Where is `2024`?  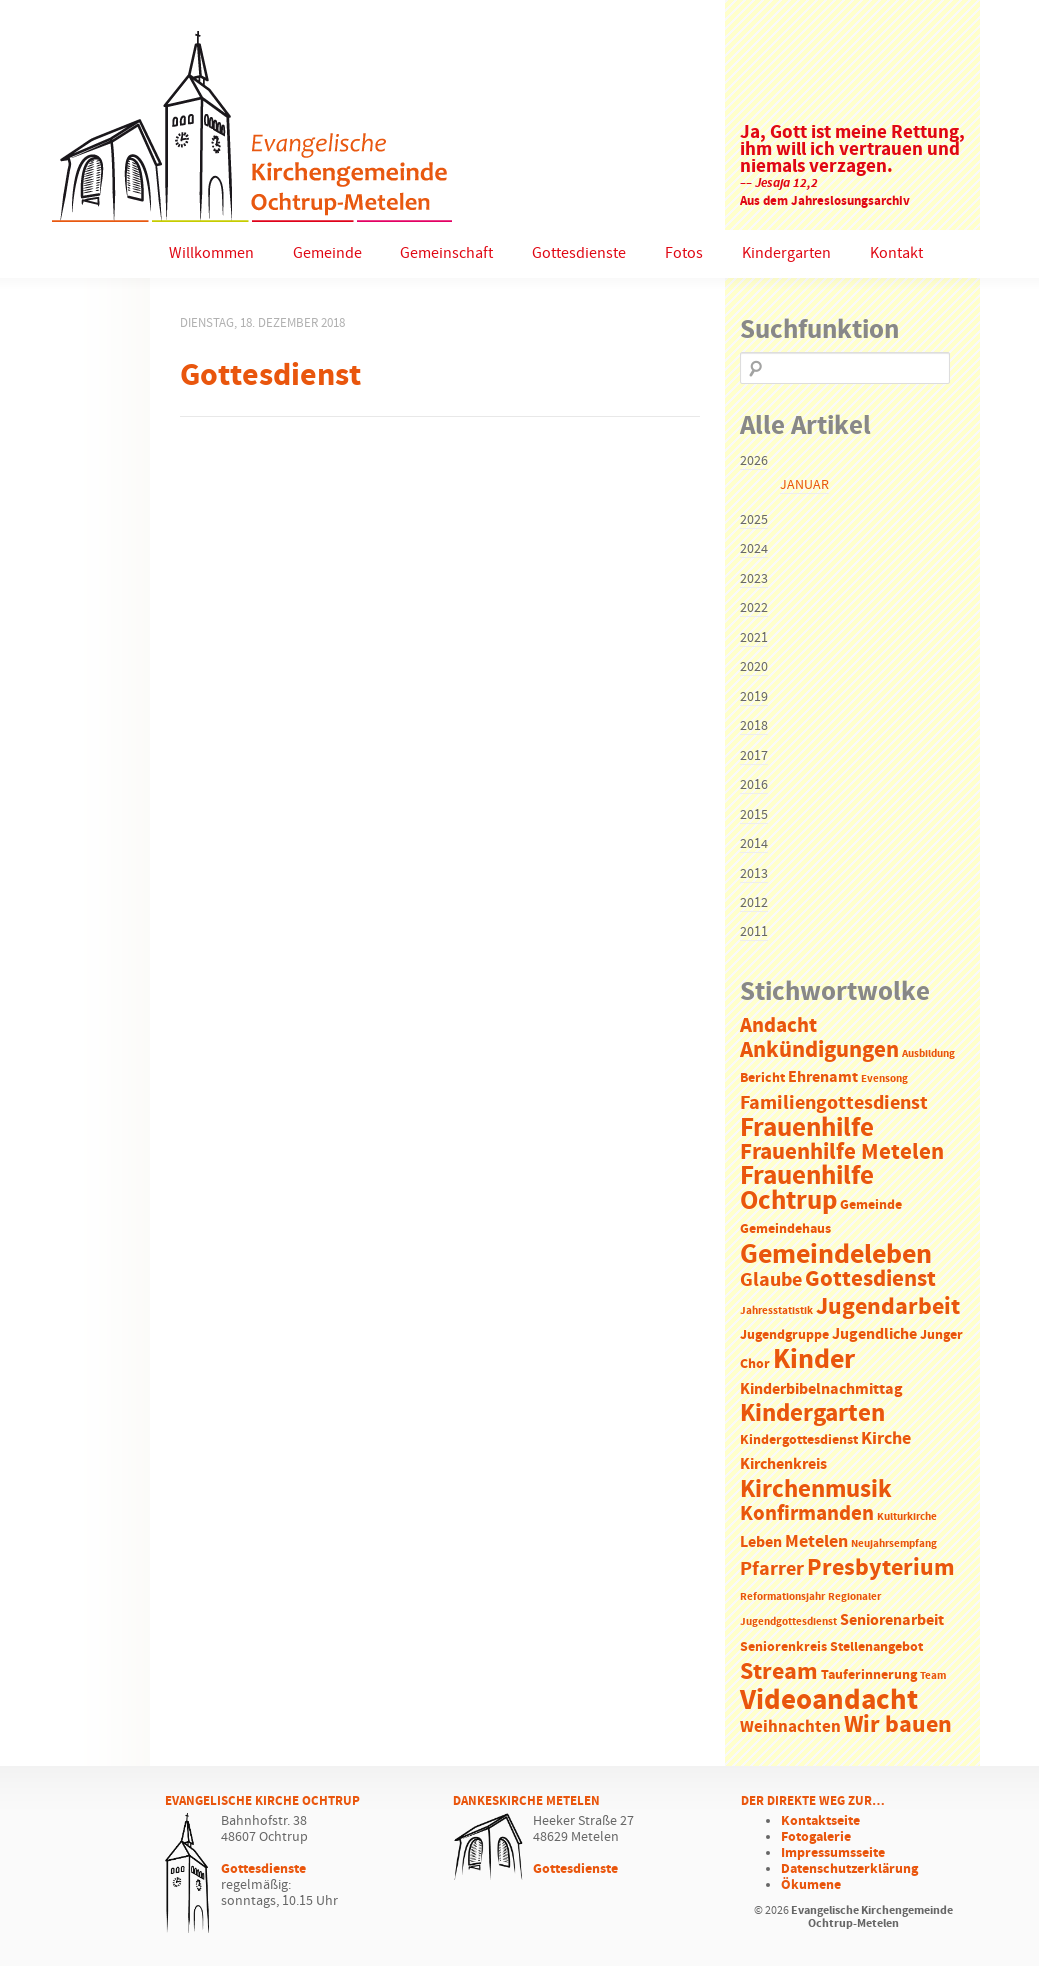
2024 is located at coordinates (754, 549).